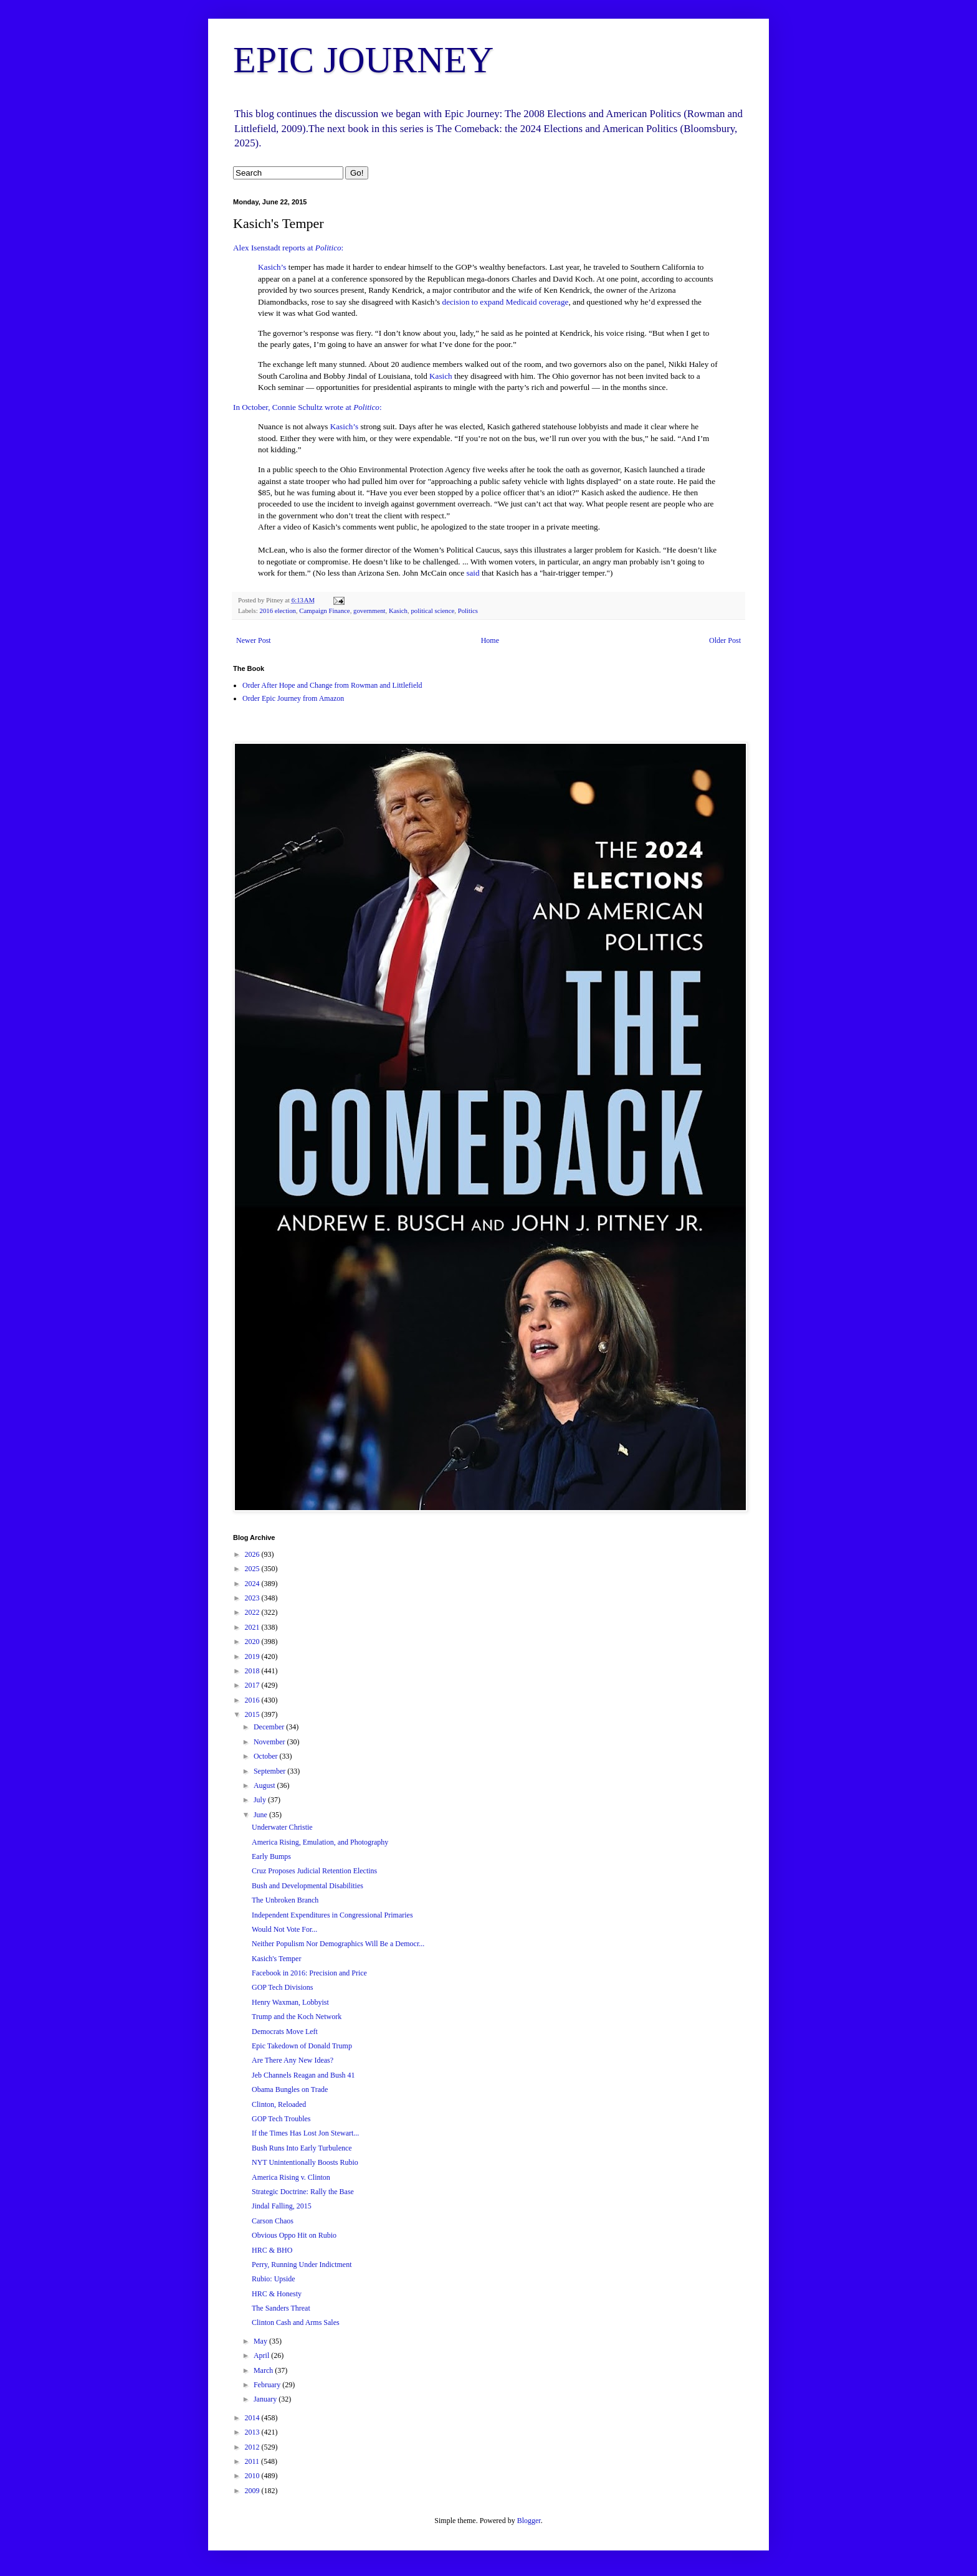 This screenshot has height=2576, width=977. What do you see at coordinates (472, 572) in the screenshot?
I see `said` at bounding box center [472, 572].